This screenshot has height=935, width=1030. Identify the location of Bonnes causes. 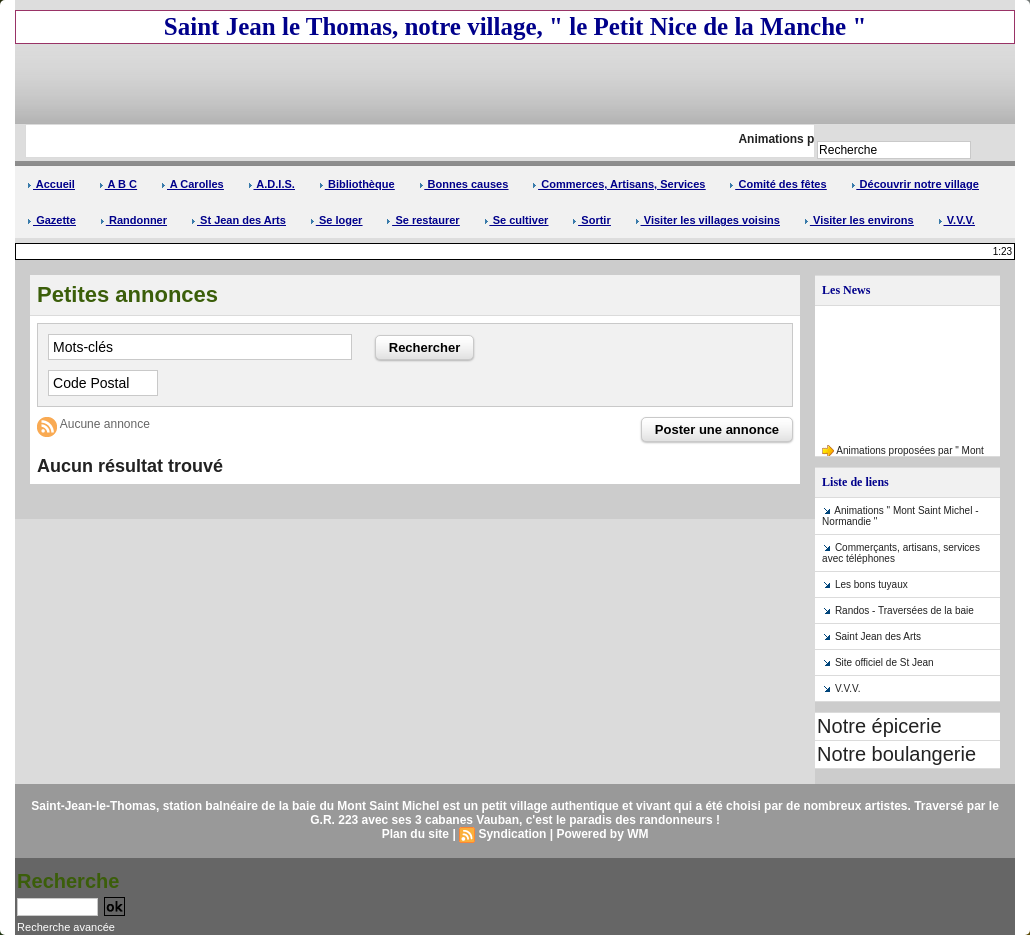
(464, 184).